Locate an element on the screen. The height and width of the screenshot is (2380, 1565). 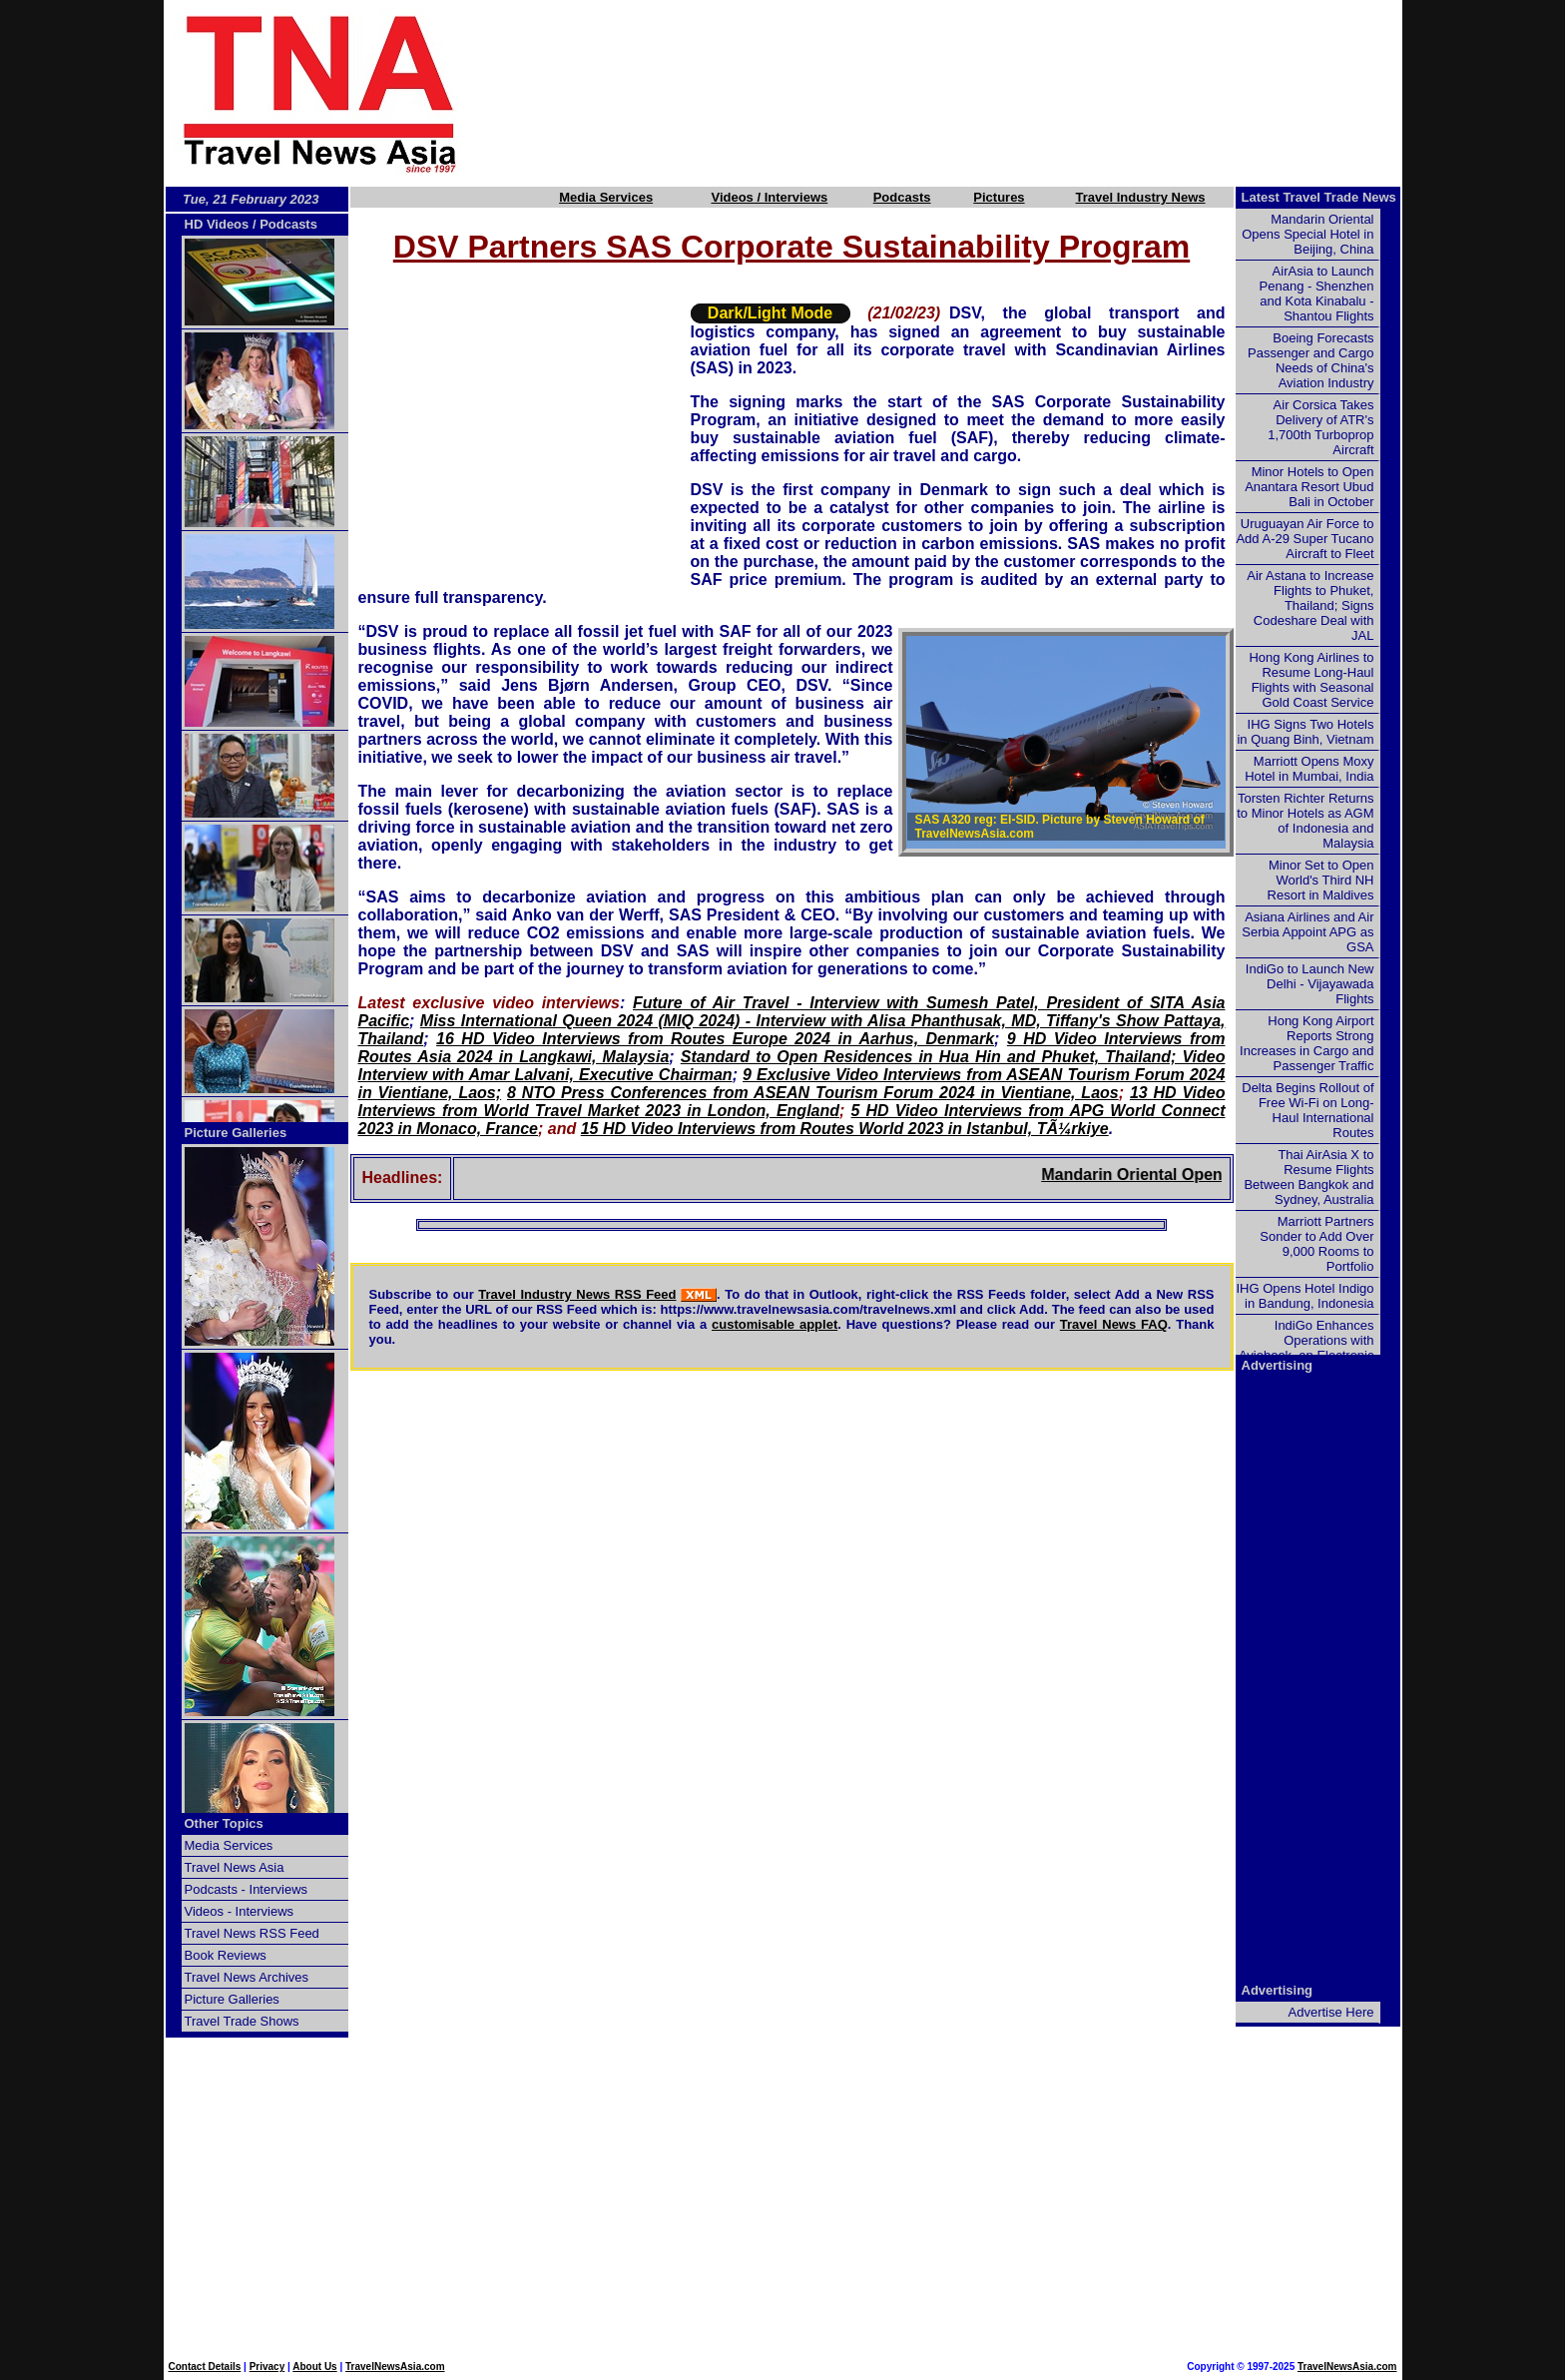
Travel Industry News RSS Feed is located at coordinates (577, 1294).